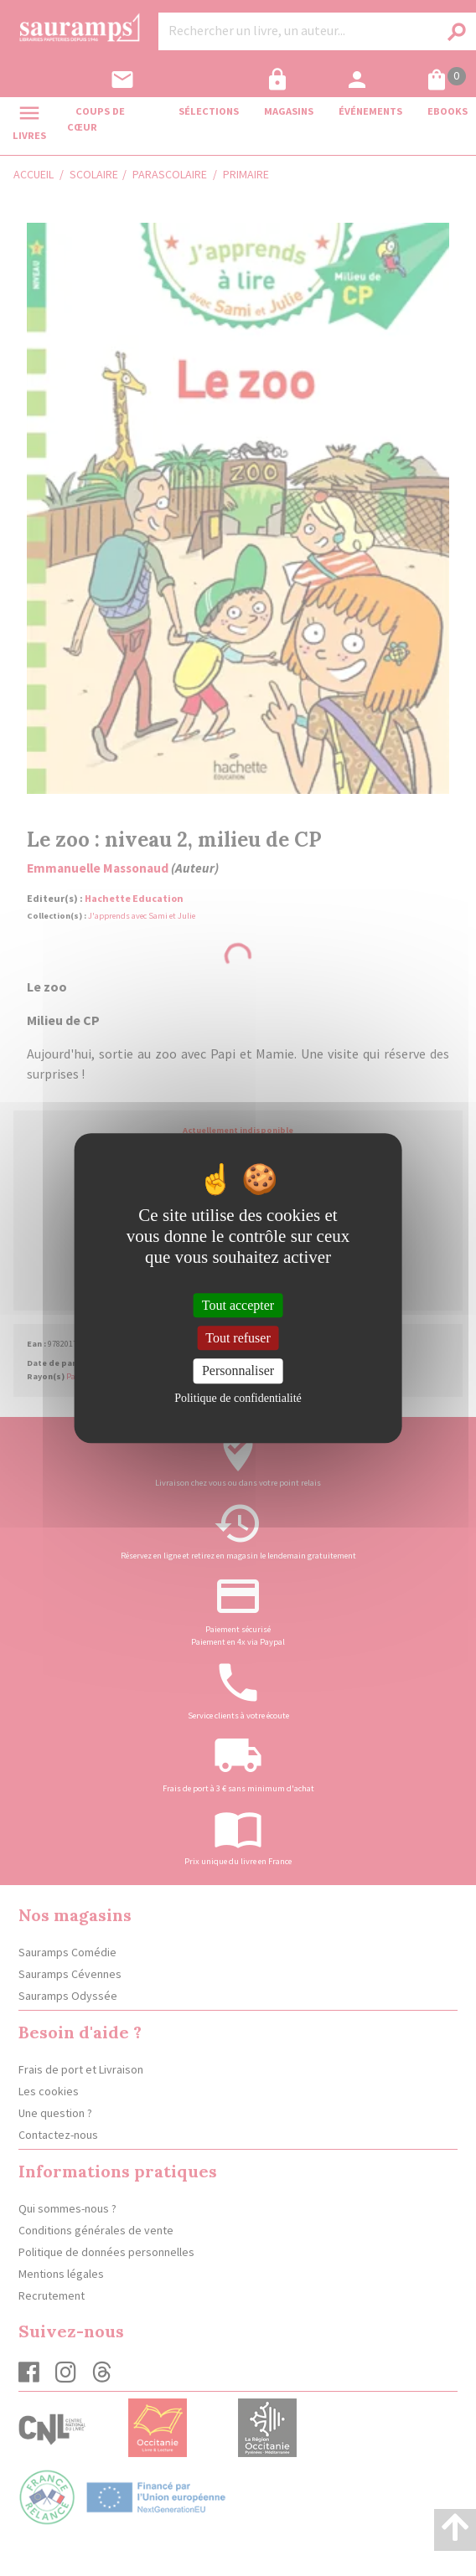 The width and height of the screenshot is (476, 2576). I want to click on Personnaliser [Personnaliser (fenêtre modale)], so click(238, 1371).